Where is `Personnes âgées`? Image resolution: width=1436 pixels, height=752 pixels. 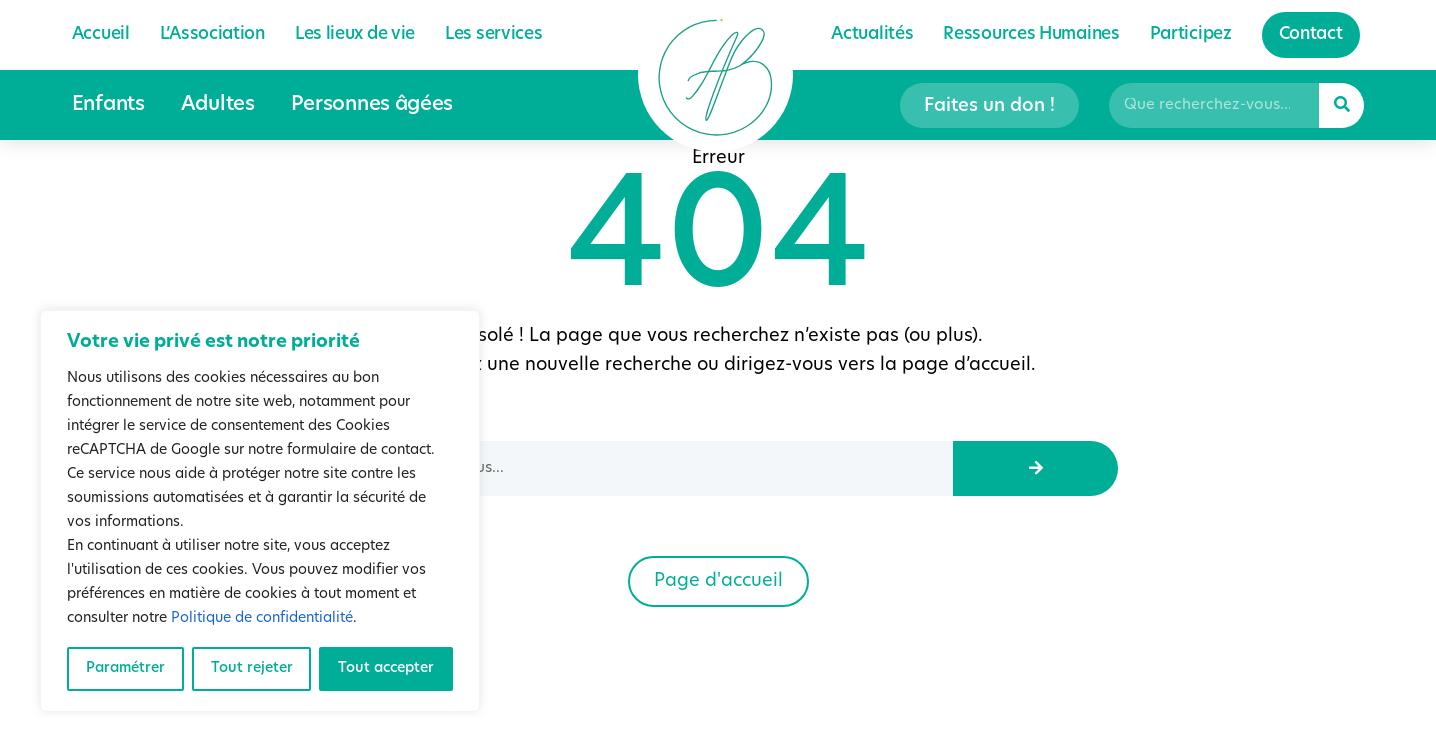
Personnes âgées is located at coordinates (372, 105).